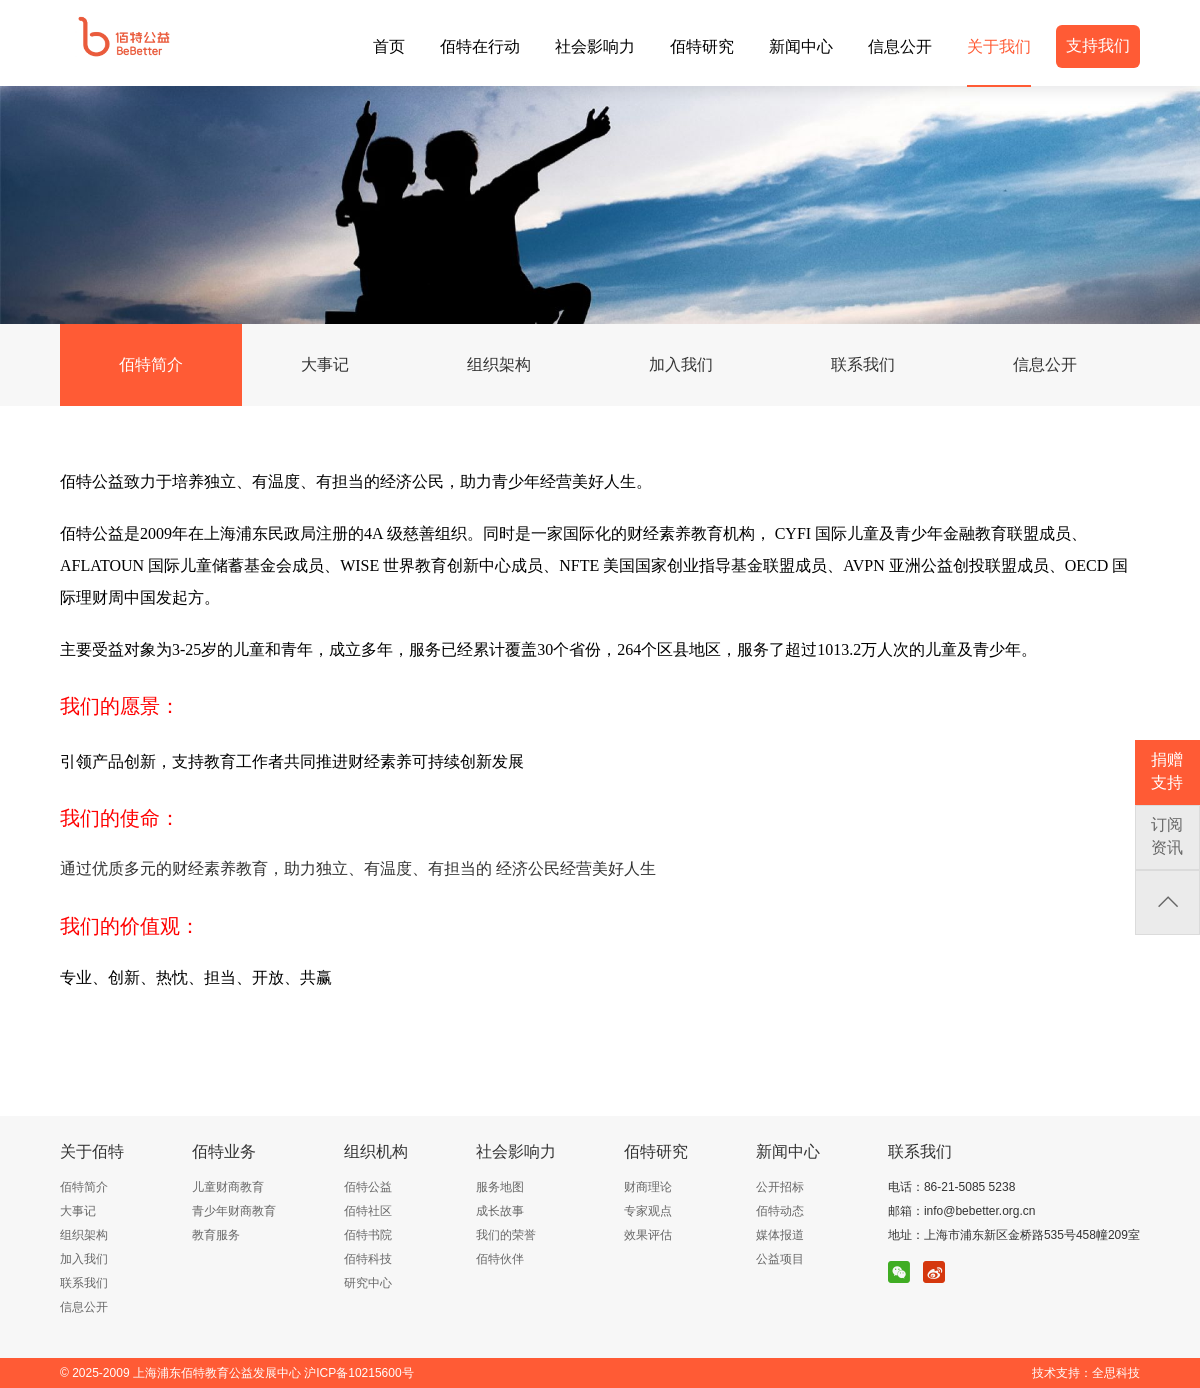 Image resolution: width=1200 pixels, height=1388 pixels. I want to click on 佰特社区, so click(368, 1211).